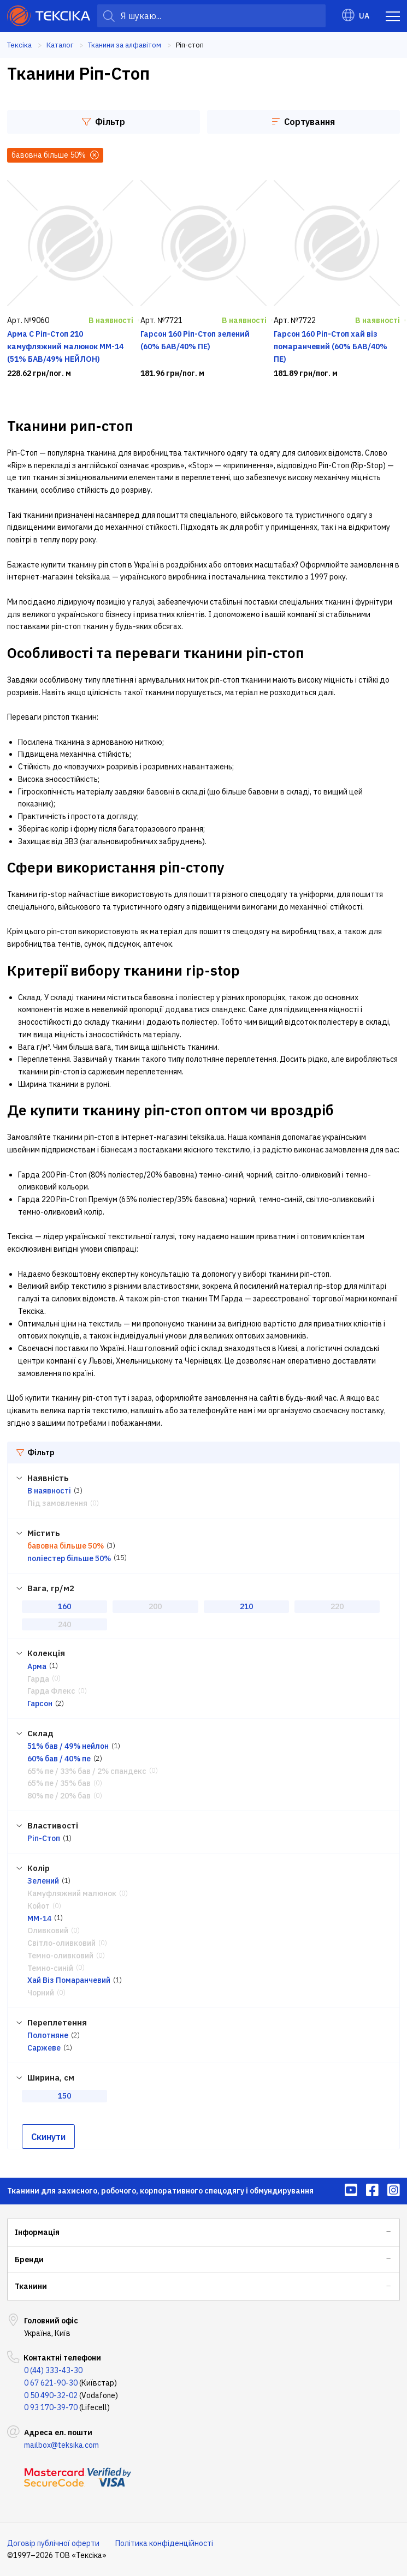 This screenshot has width=407, height=2576. I want to click on 210, so click(246, 1606).